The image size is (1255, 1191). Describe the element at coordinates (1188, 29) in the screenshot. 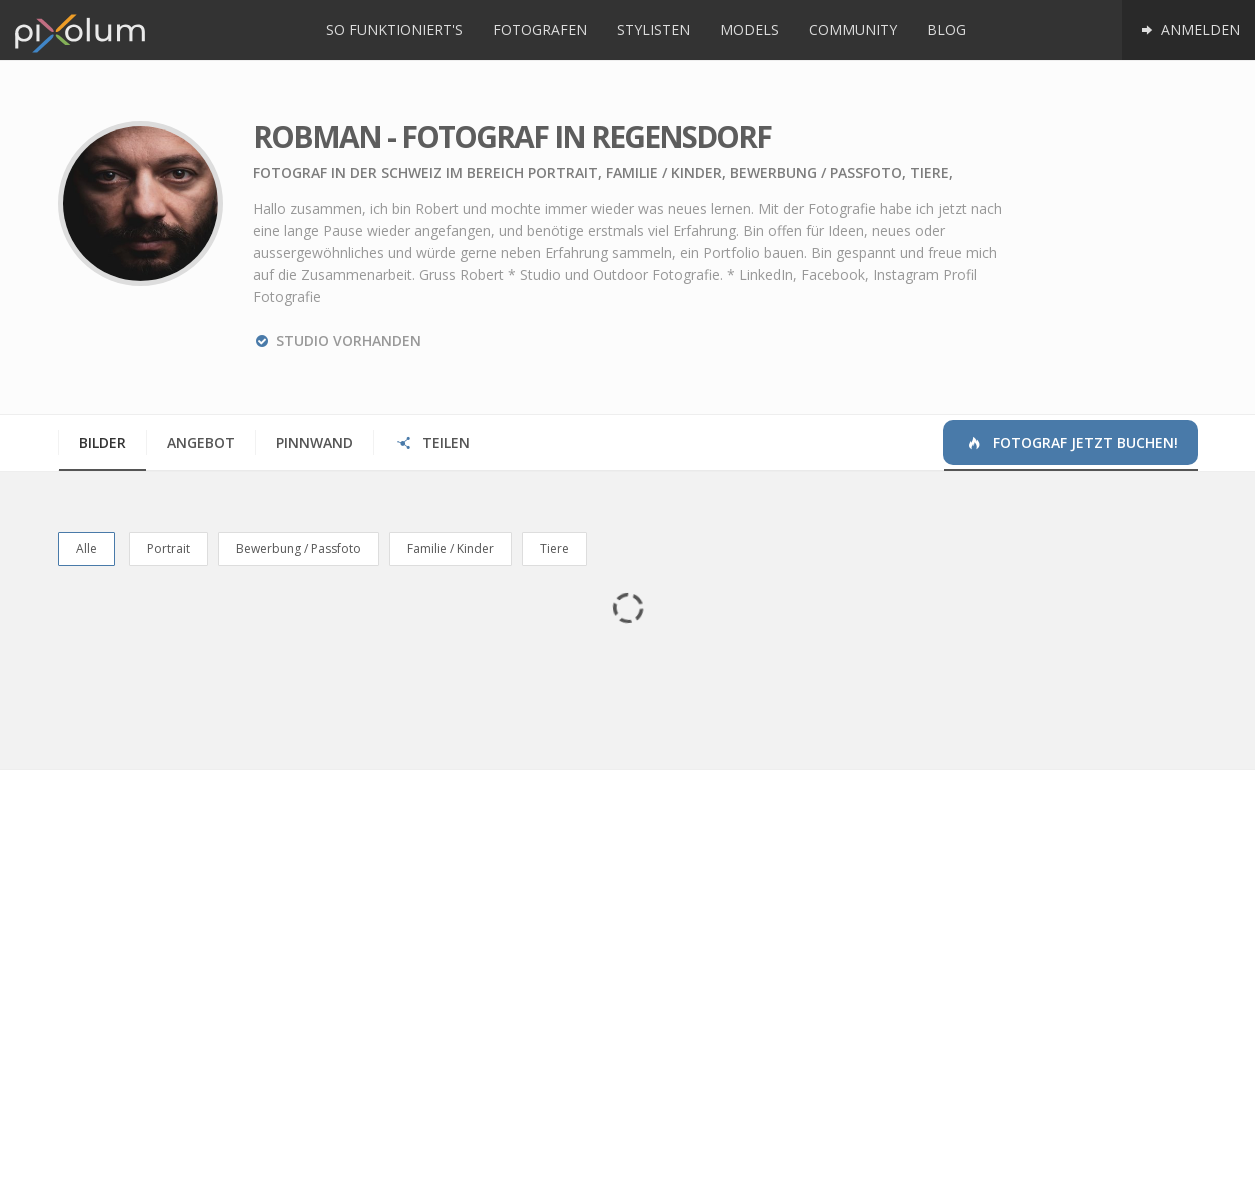

I see `Anmelden` at that location.